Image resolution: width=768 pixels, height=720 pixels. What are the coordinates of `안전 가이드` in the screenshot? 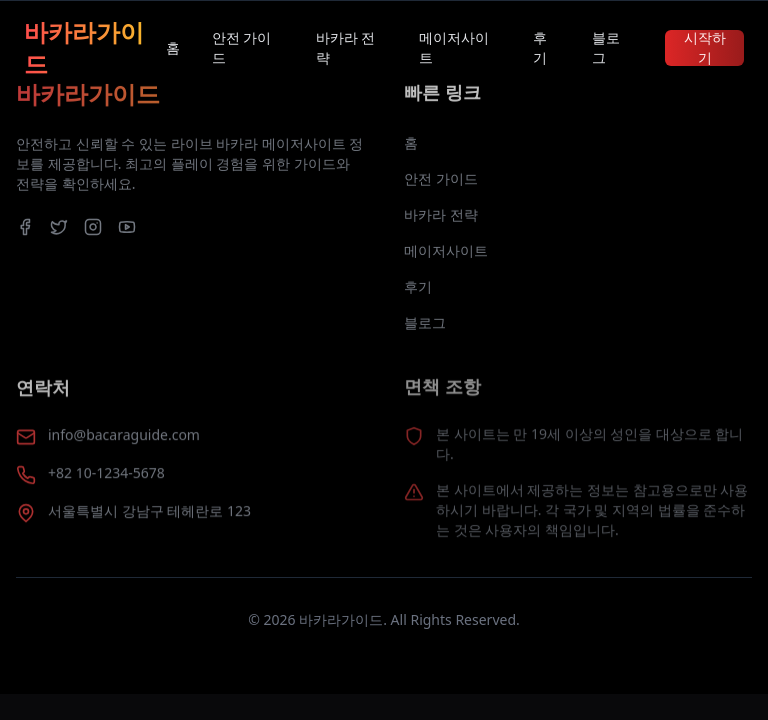 It's located at (242, 47).